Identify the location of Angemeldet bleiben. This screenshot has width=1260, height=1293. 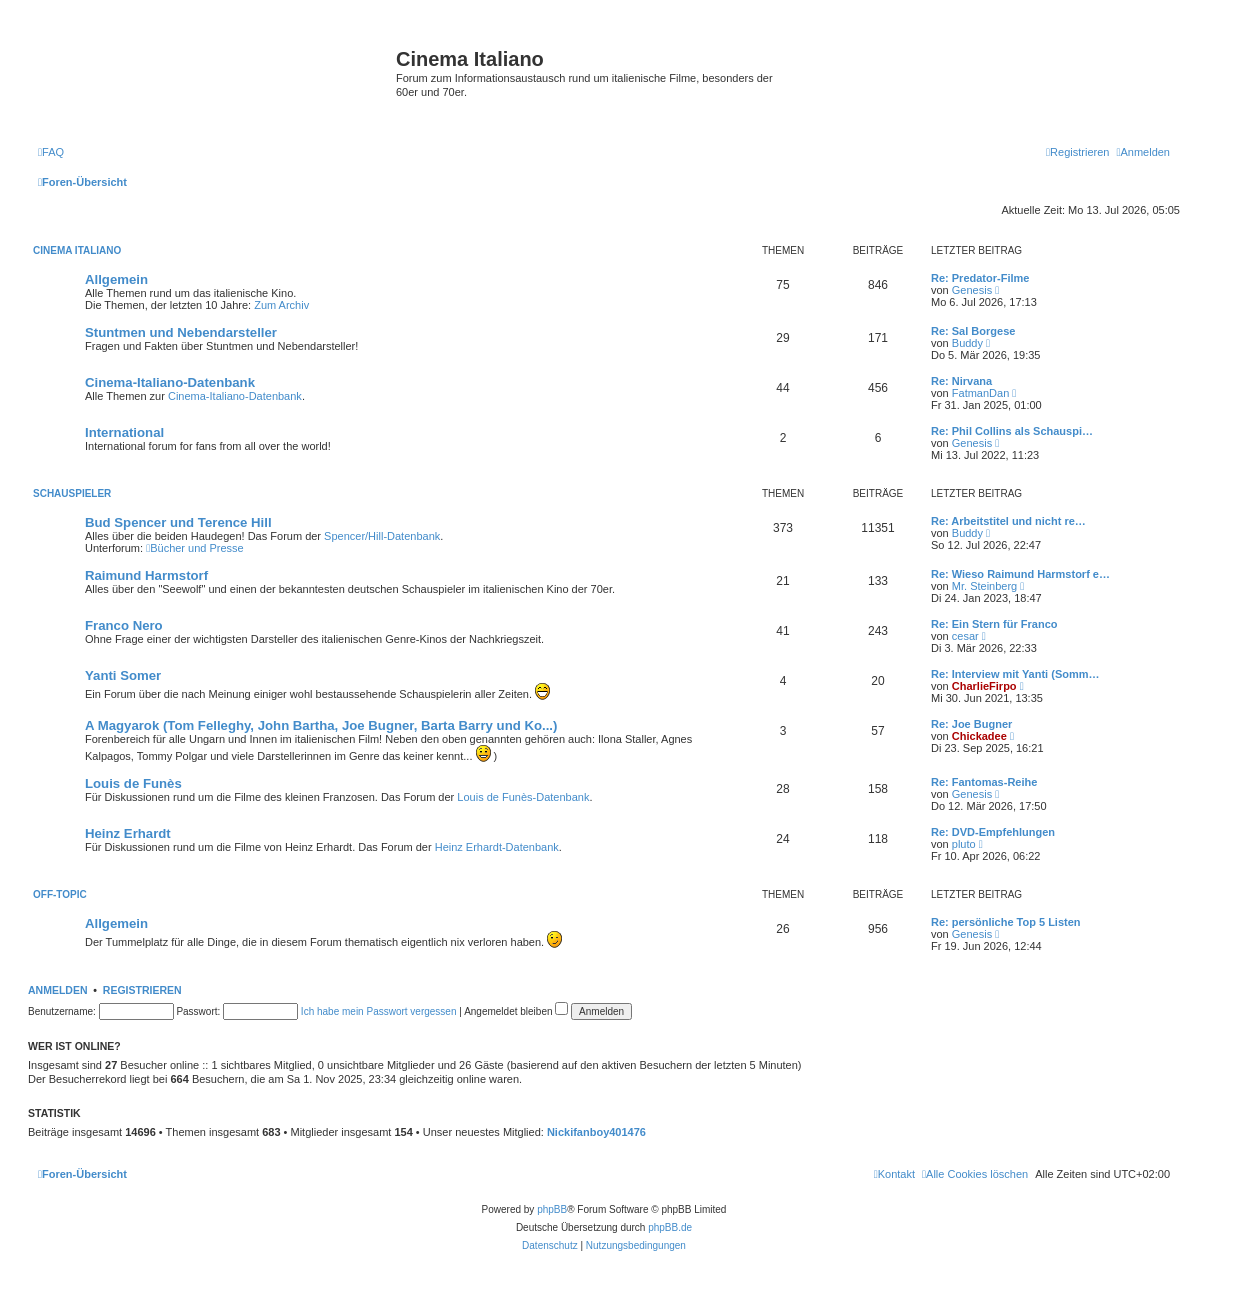
(516, 1011).